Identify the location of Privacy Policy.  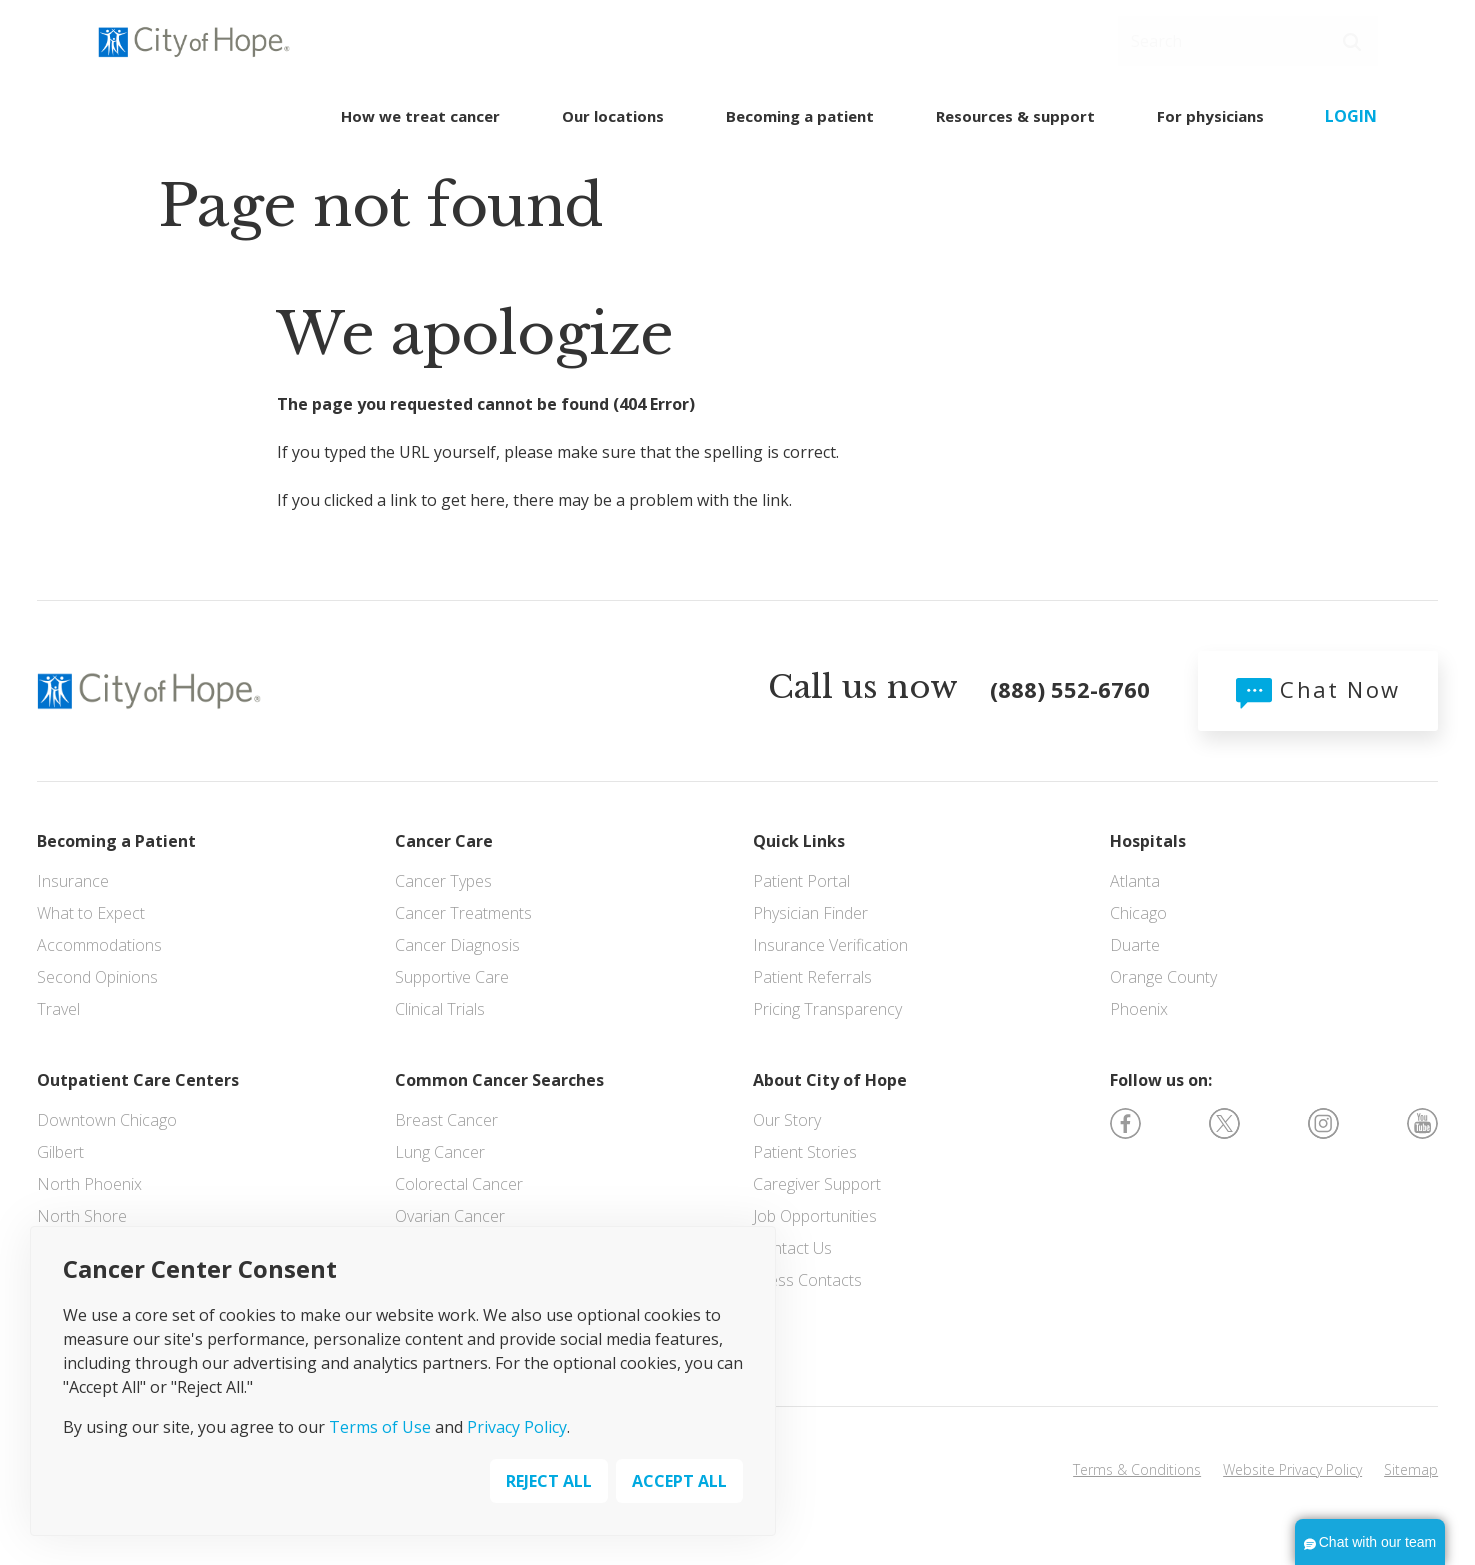
(517, 1427).